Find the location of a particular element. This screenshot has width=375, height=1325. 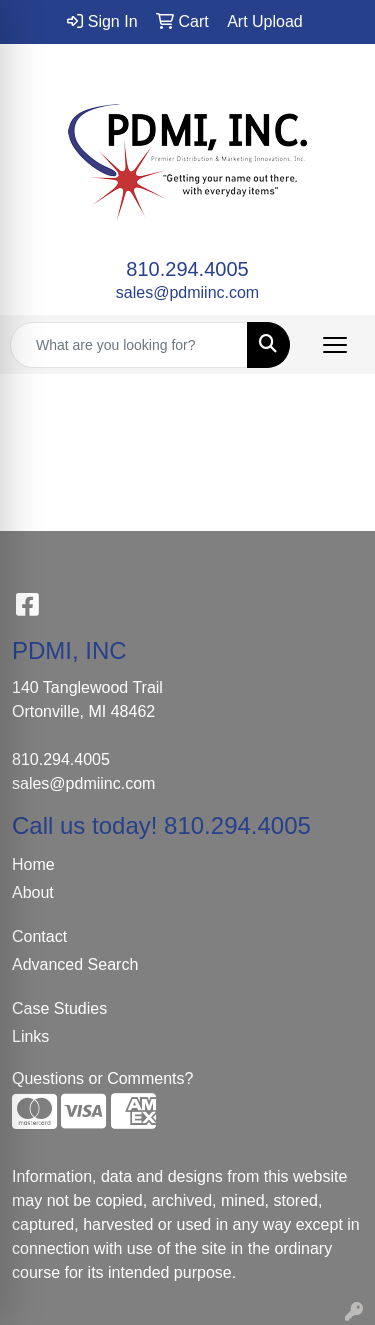

810.294.4005 is located at coordinates (187, 269).